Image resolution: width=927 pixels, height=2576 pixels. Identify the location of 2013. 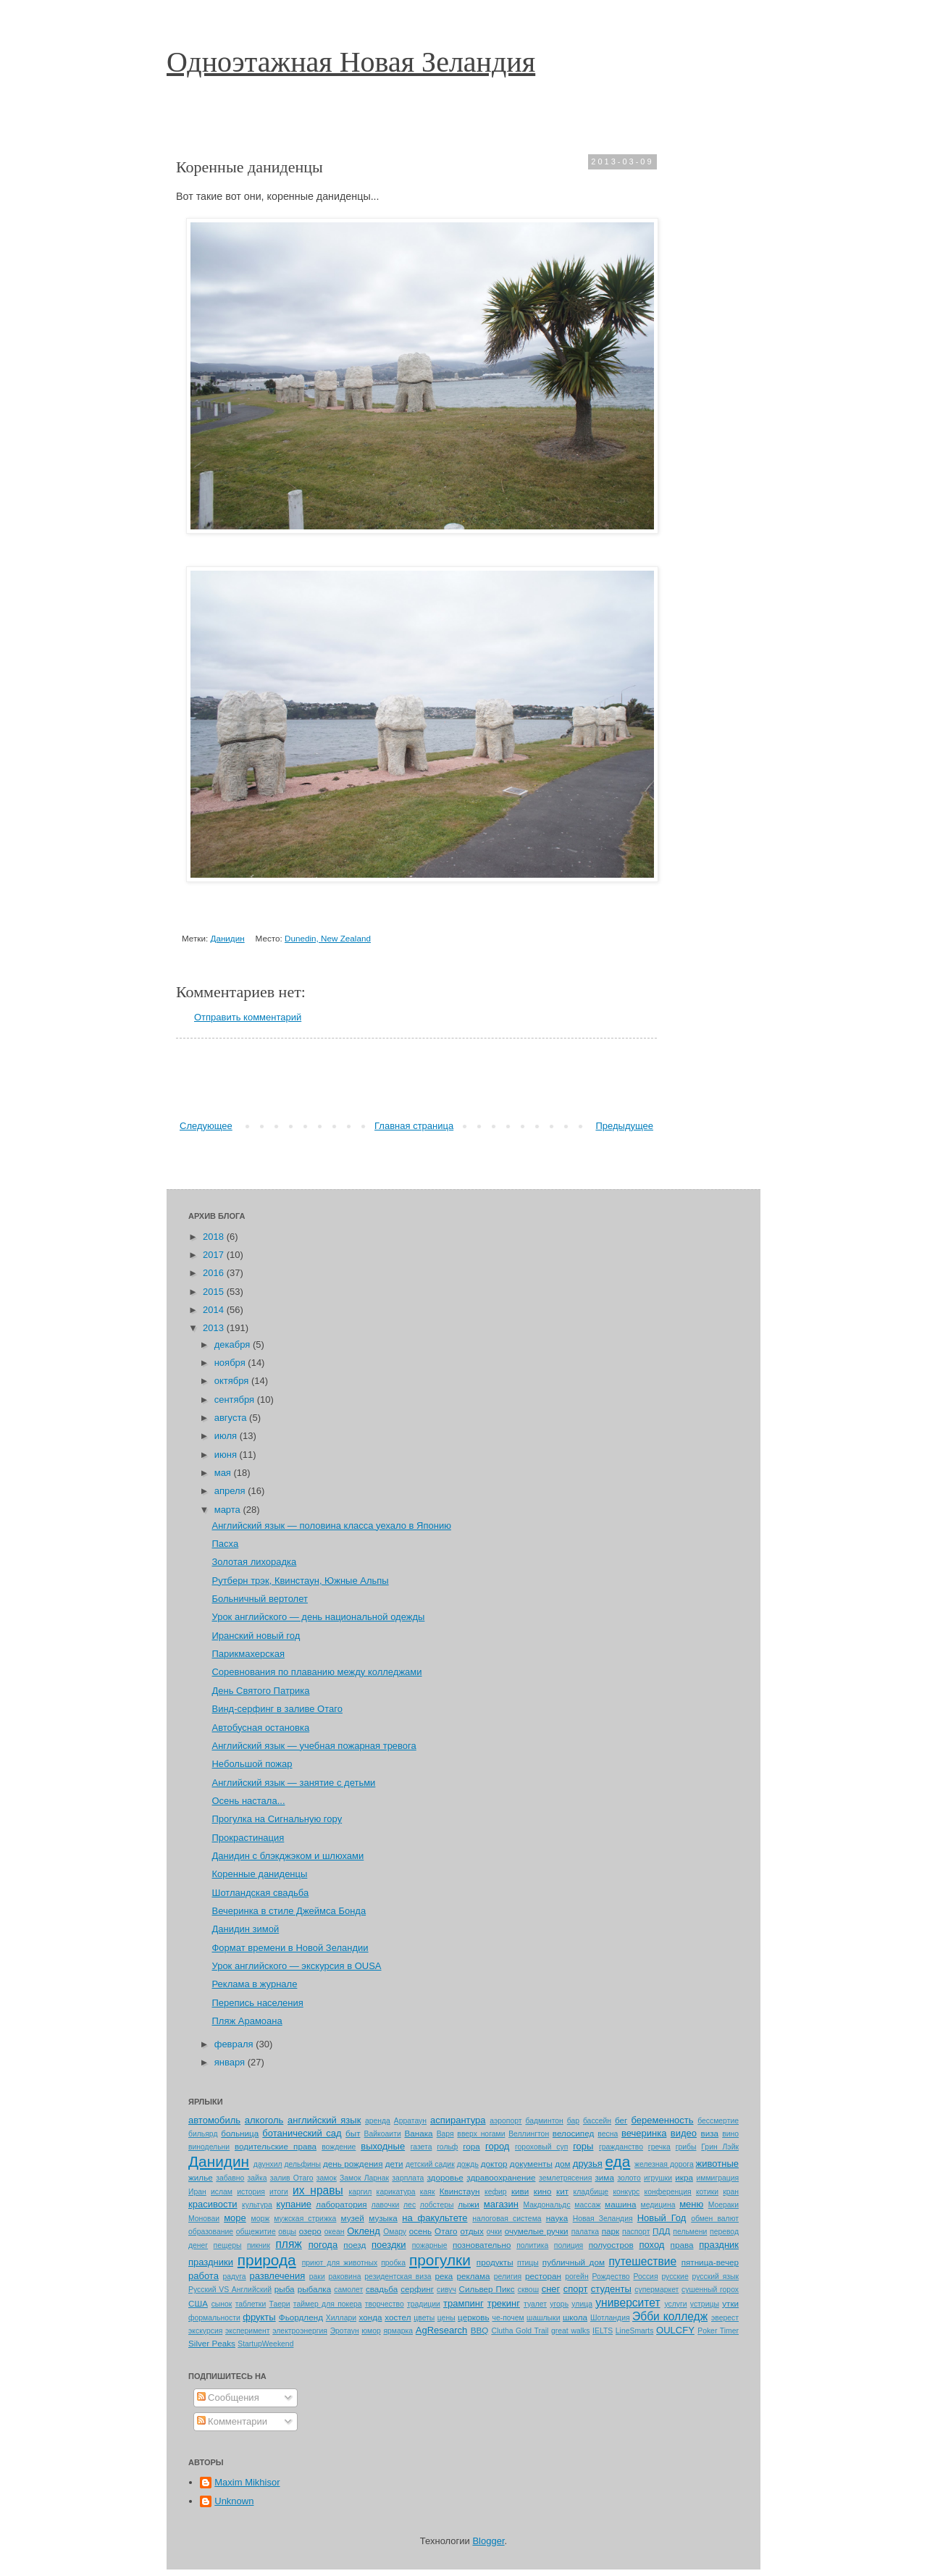
(215, 1327).